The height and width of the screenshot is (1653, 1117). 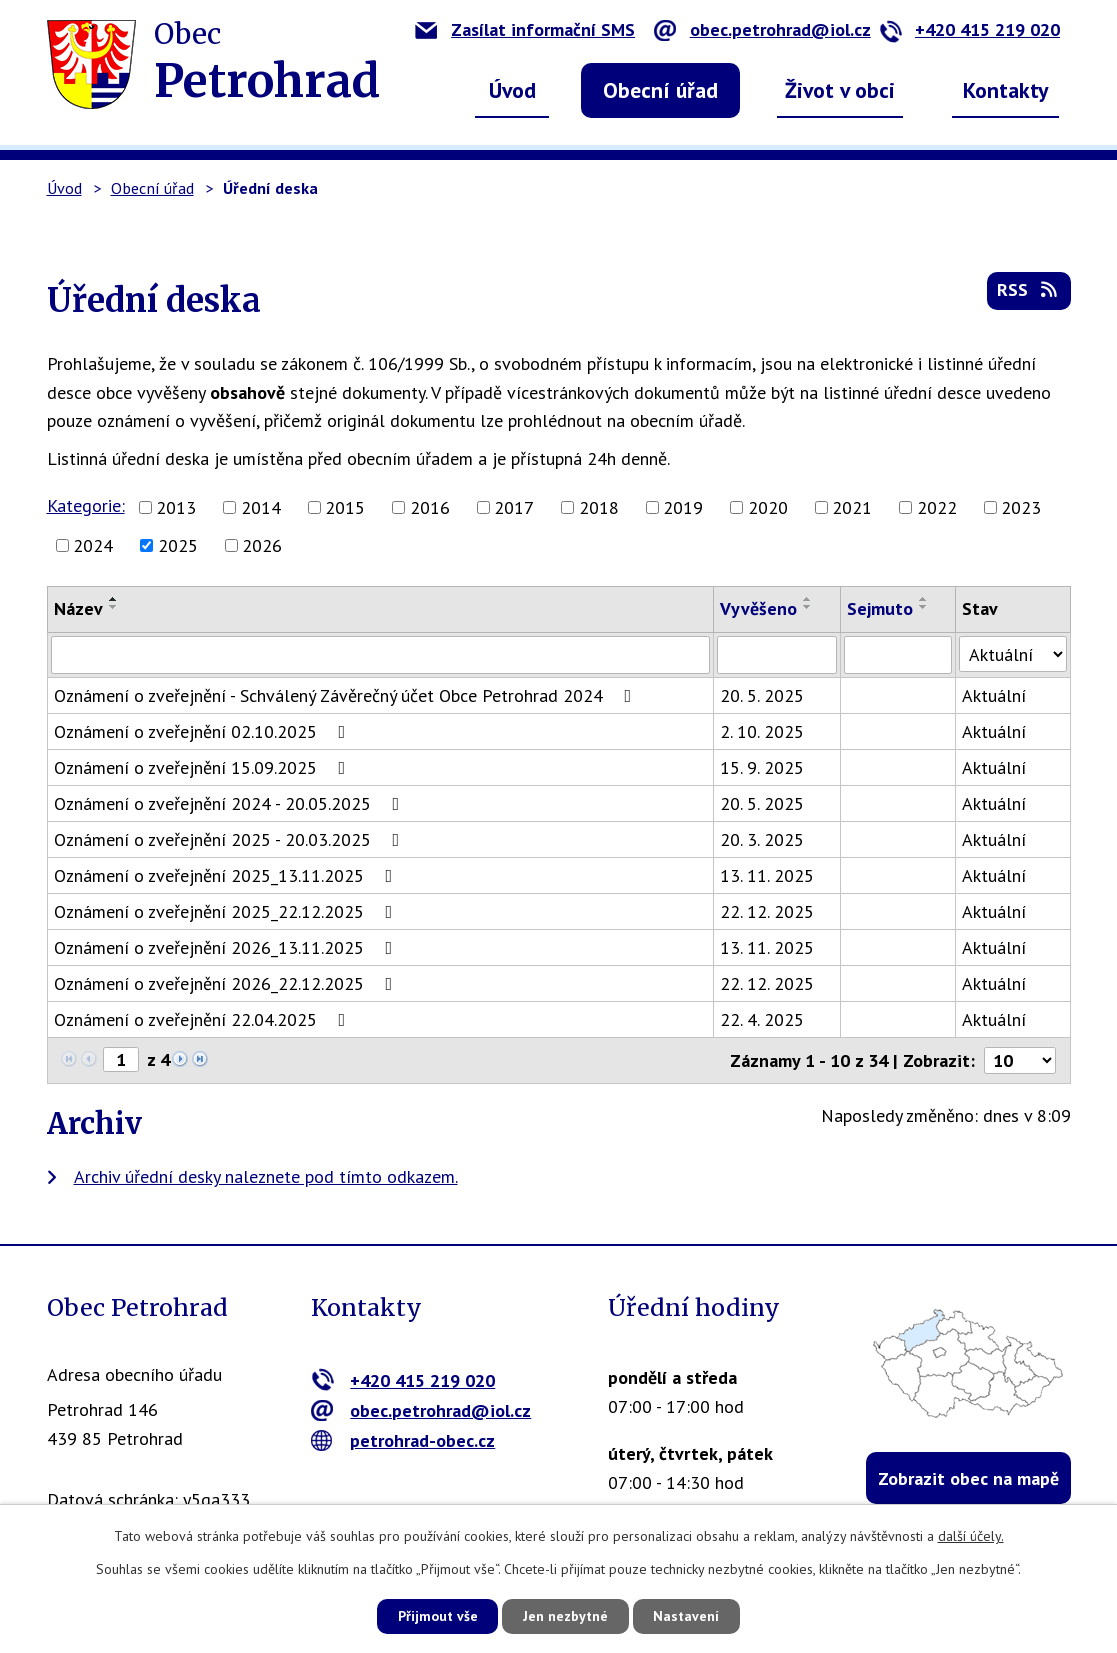 What do you see at coordinates (852, 507) in the screenshot?
I see `2021` at bounding box center [852, 507].